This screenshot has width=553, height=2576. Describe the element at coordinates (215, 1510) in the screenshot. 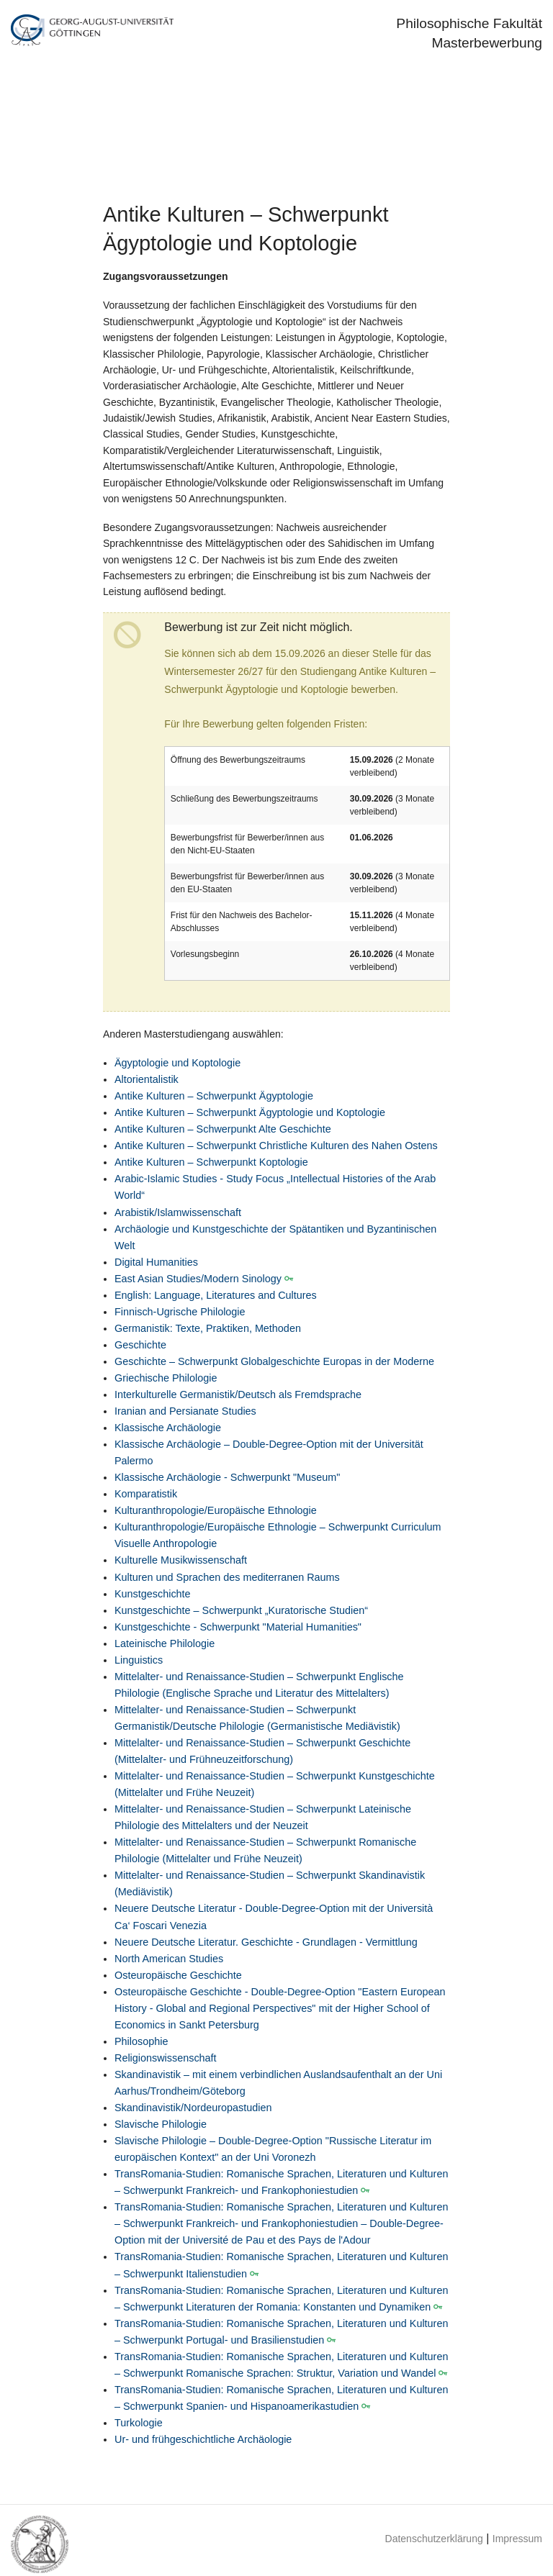

I see `Kulturanthropologie/Europäische Ethnologie` at that location.